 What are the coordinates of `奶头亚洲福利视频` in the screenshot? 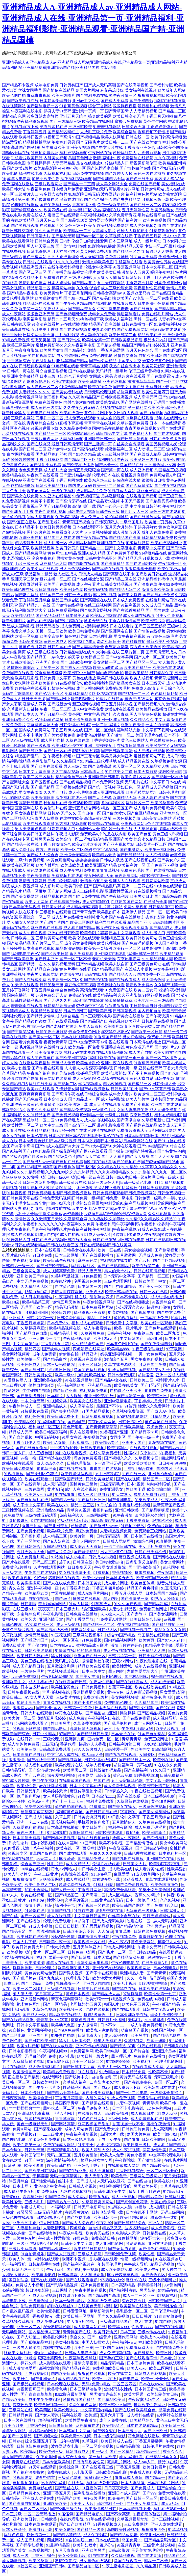 It's located at (116, 1354).